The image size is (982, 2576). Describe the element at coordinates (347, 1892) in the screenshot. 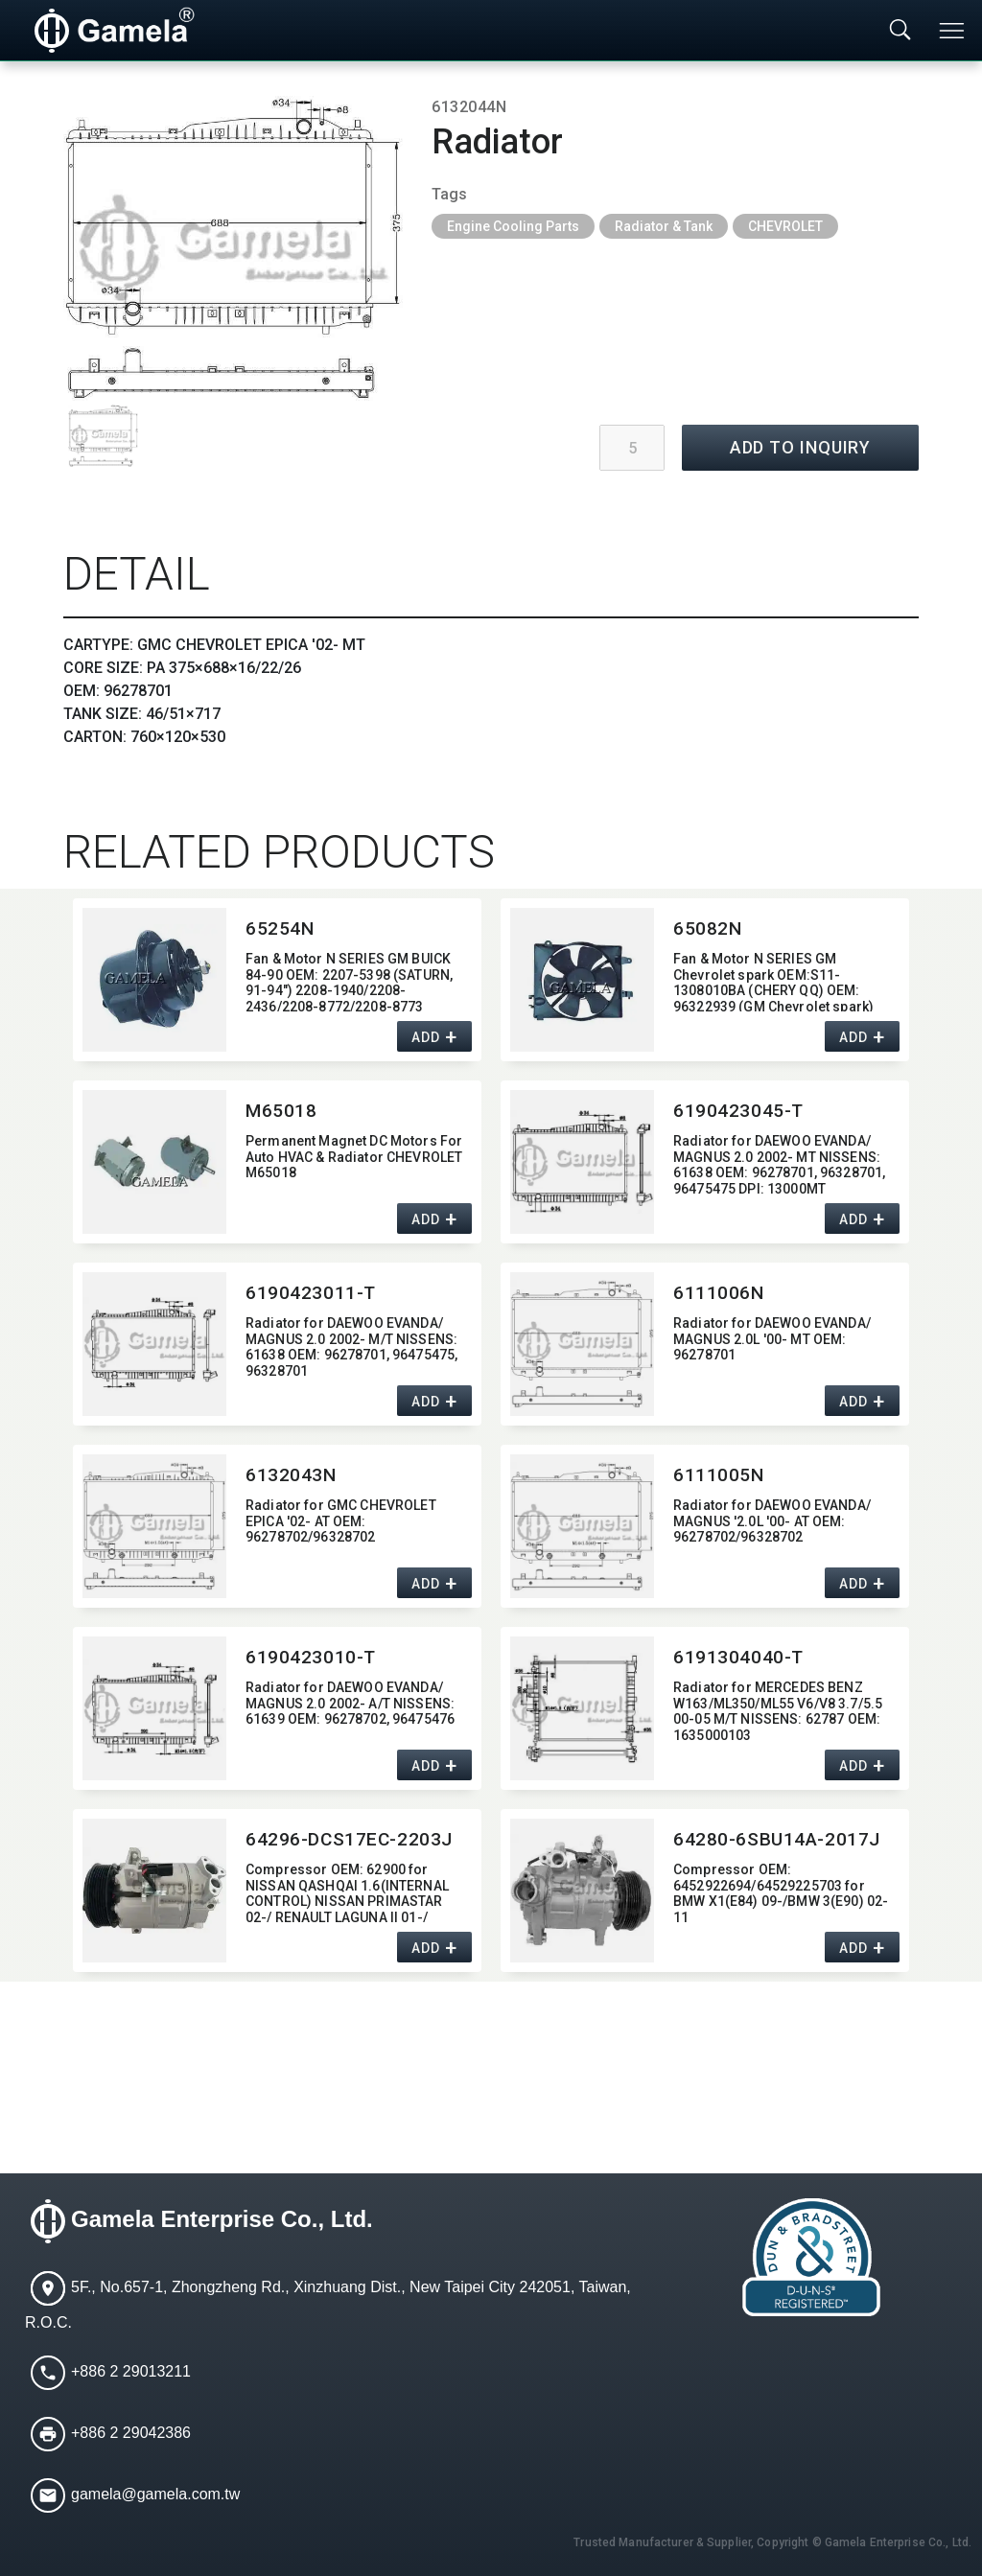

I see `Compressor OEM:​ 62900 for NISSAN QASHQAI 1.6(INTERNAL CONTROL) NISSAN PRIMASTAR 02-/ RENAULT LAGUNA II 01-/` at that location.